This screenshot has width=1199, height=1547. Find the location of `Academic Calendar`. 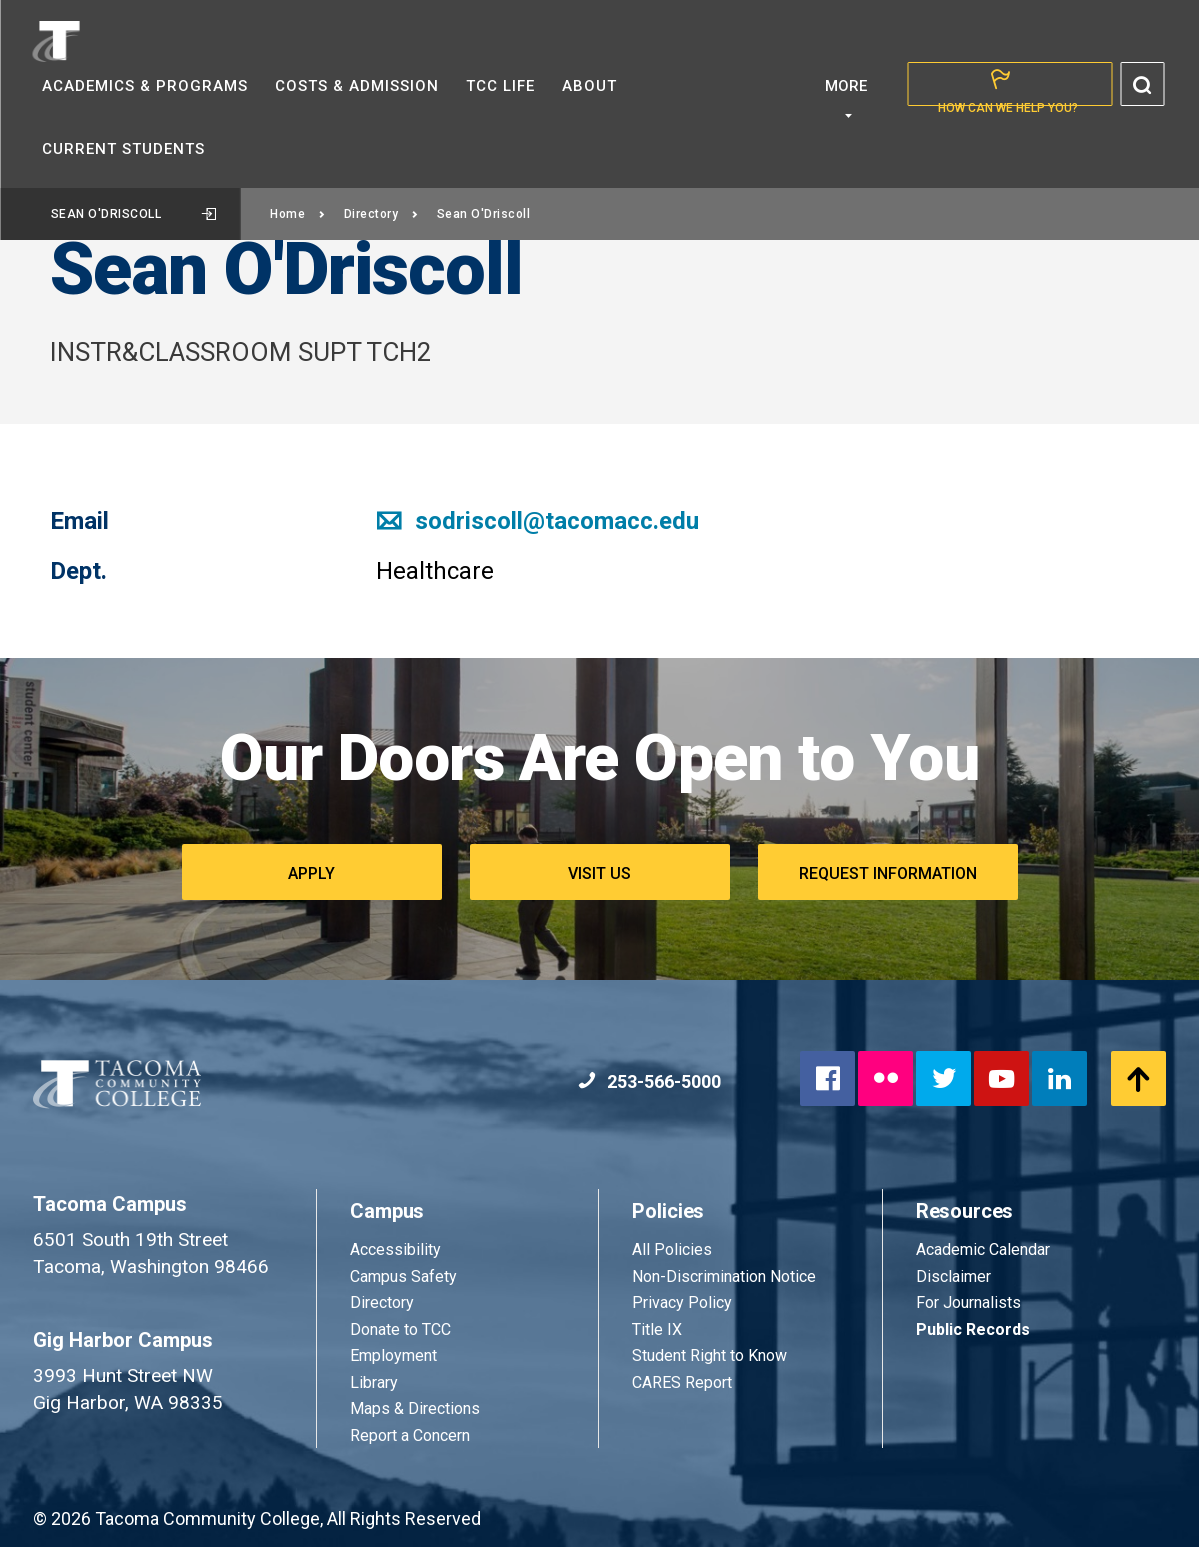

Academic Calendar is located at coordinates (983, 1249).